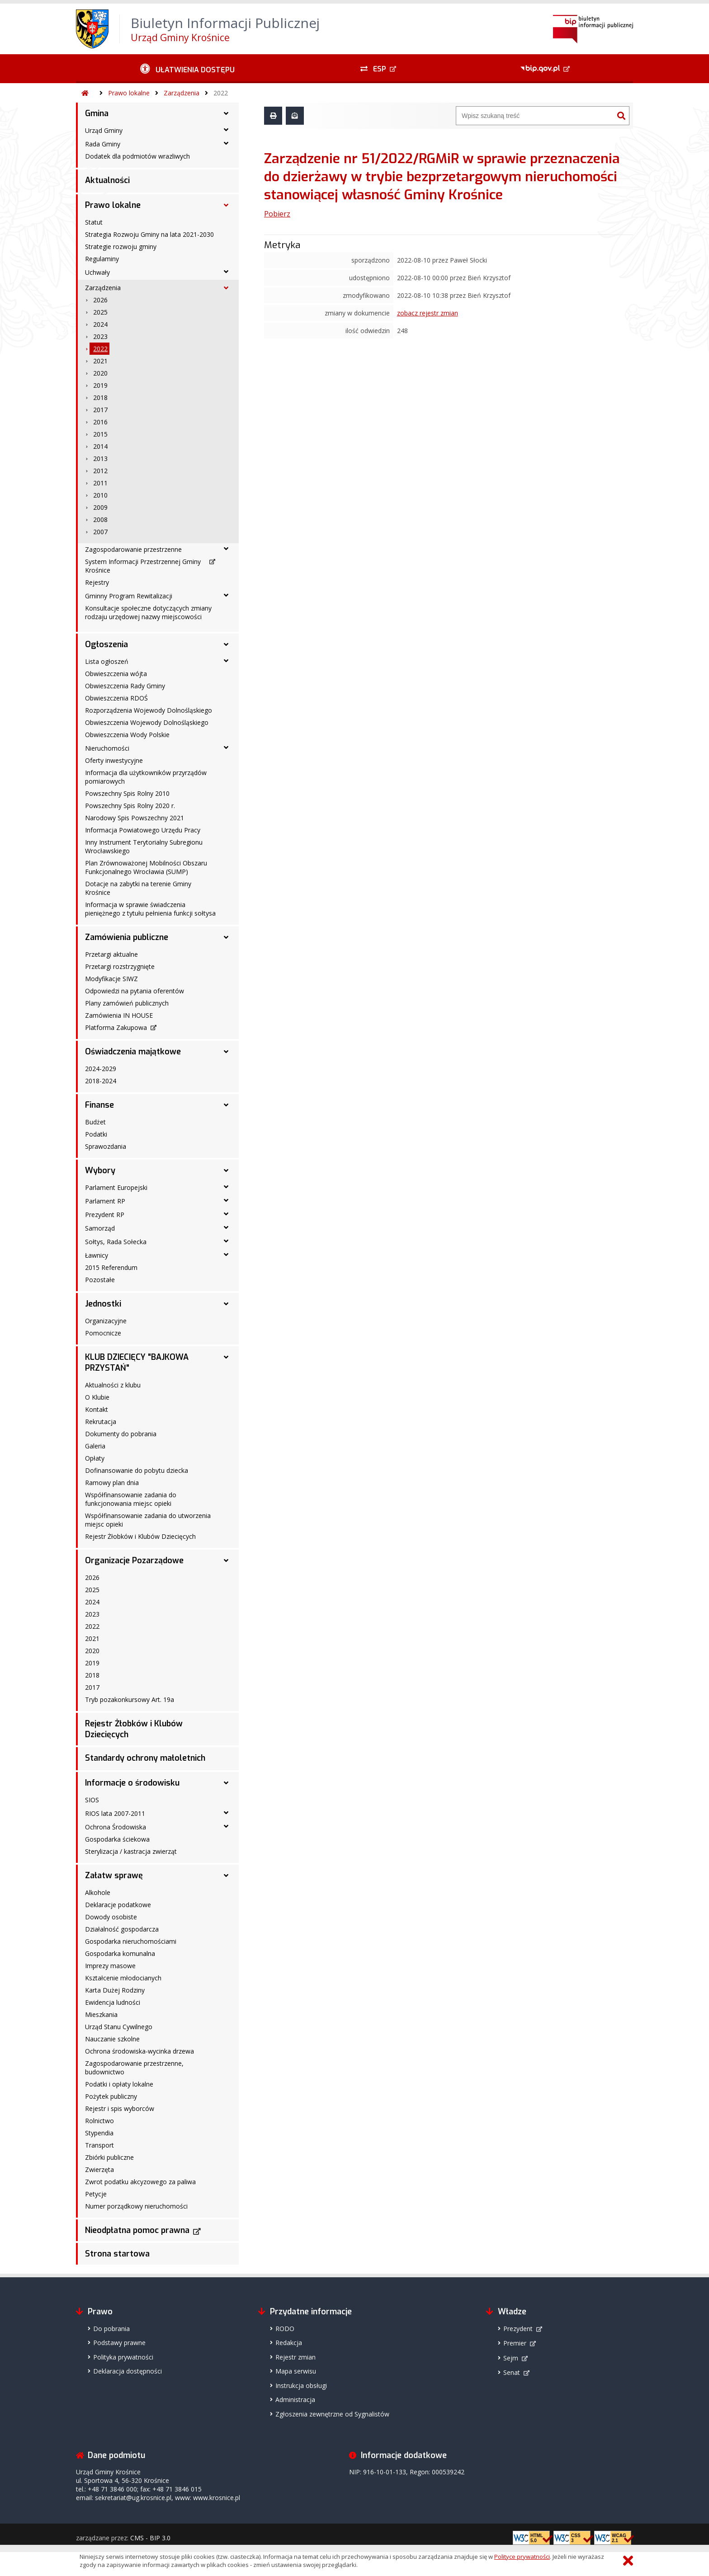 The image size is (709, 2576). What do you see at coordinates (137, 2230) in the screenshot?
I see `Nieodpłatna pomoc prawna` at bounding box center [137, 2230].